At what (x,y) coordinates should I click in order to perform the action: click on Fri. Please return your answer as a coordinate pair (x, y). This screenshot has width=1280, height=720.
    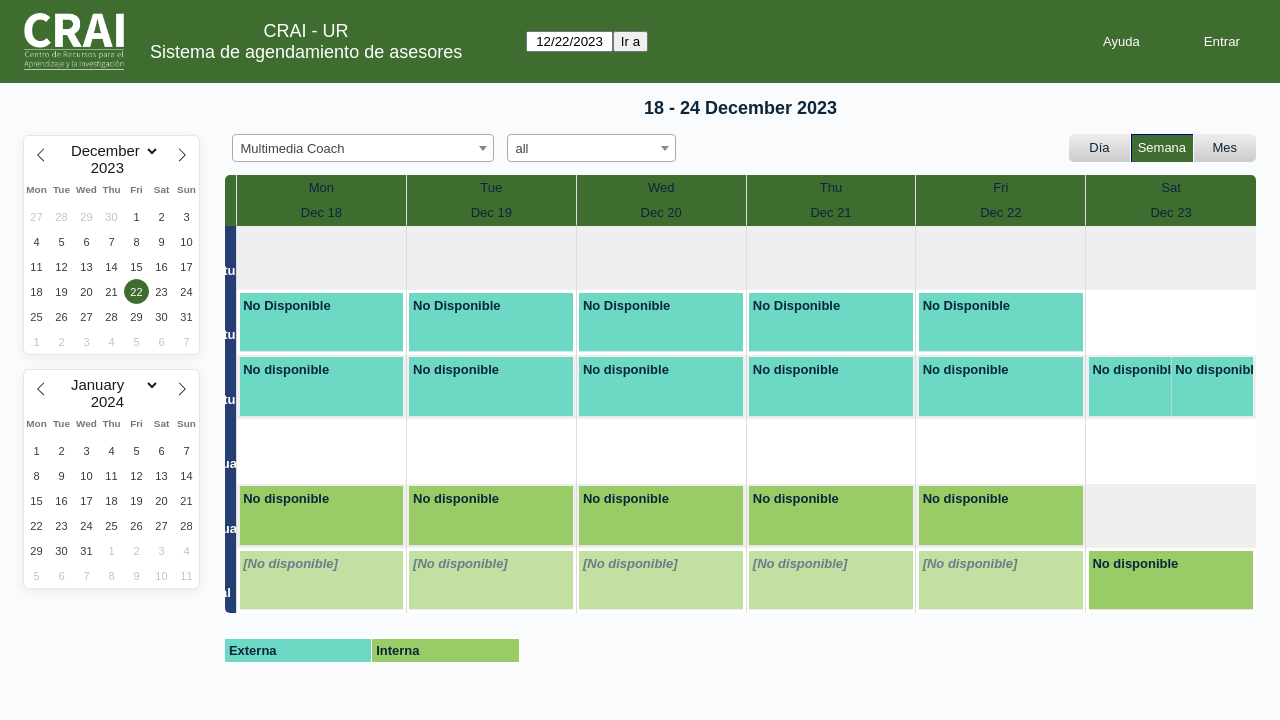
    Looking at the image, I should click on (1000, 187).